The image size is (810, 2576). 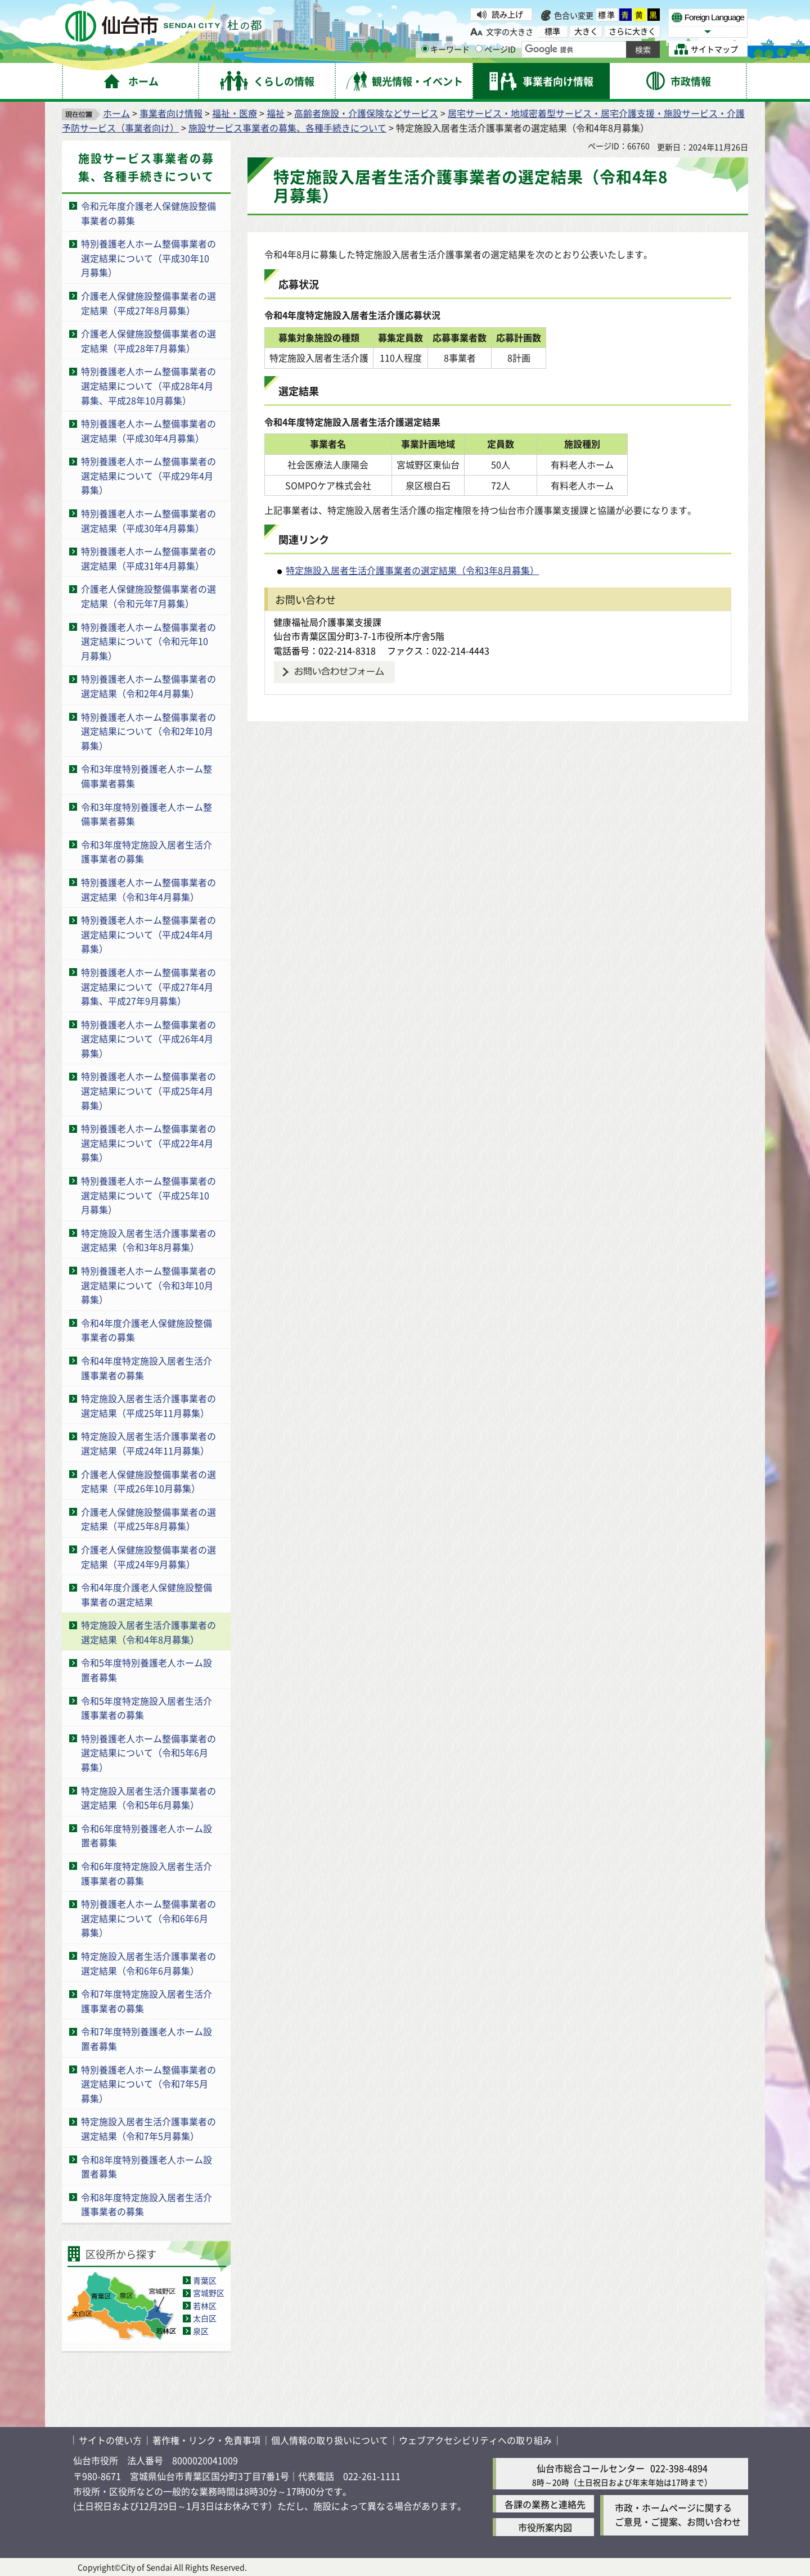 I want to click on 介護老人保健施設整備事業者の選定結果（平成25年8月募集）, so click(x=148, y=1519).